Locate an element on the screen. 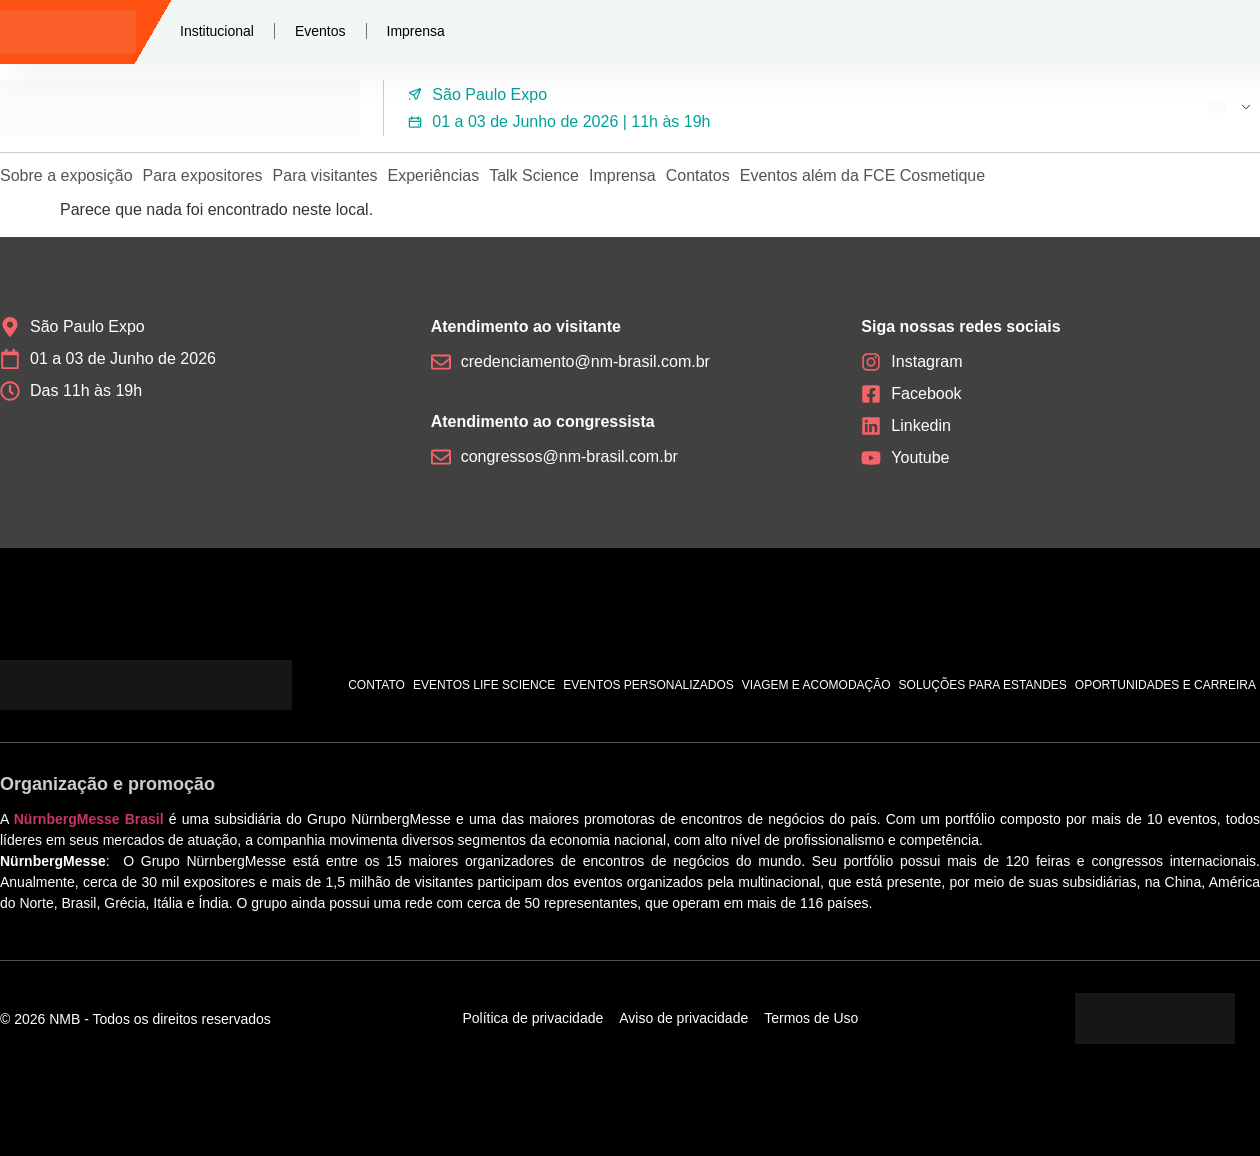  Eventos Life Science is located at coordinates (484, 685).